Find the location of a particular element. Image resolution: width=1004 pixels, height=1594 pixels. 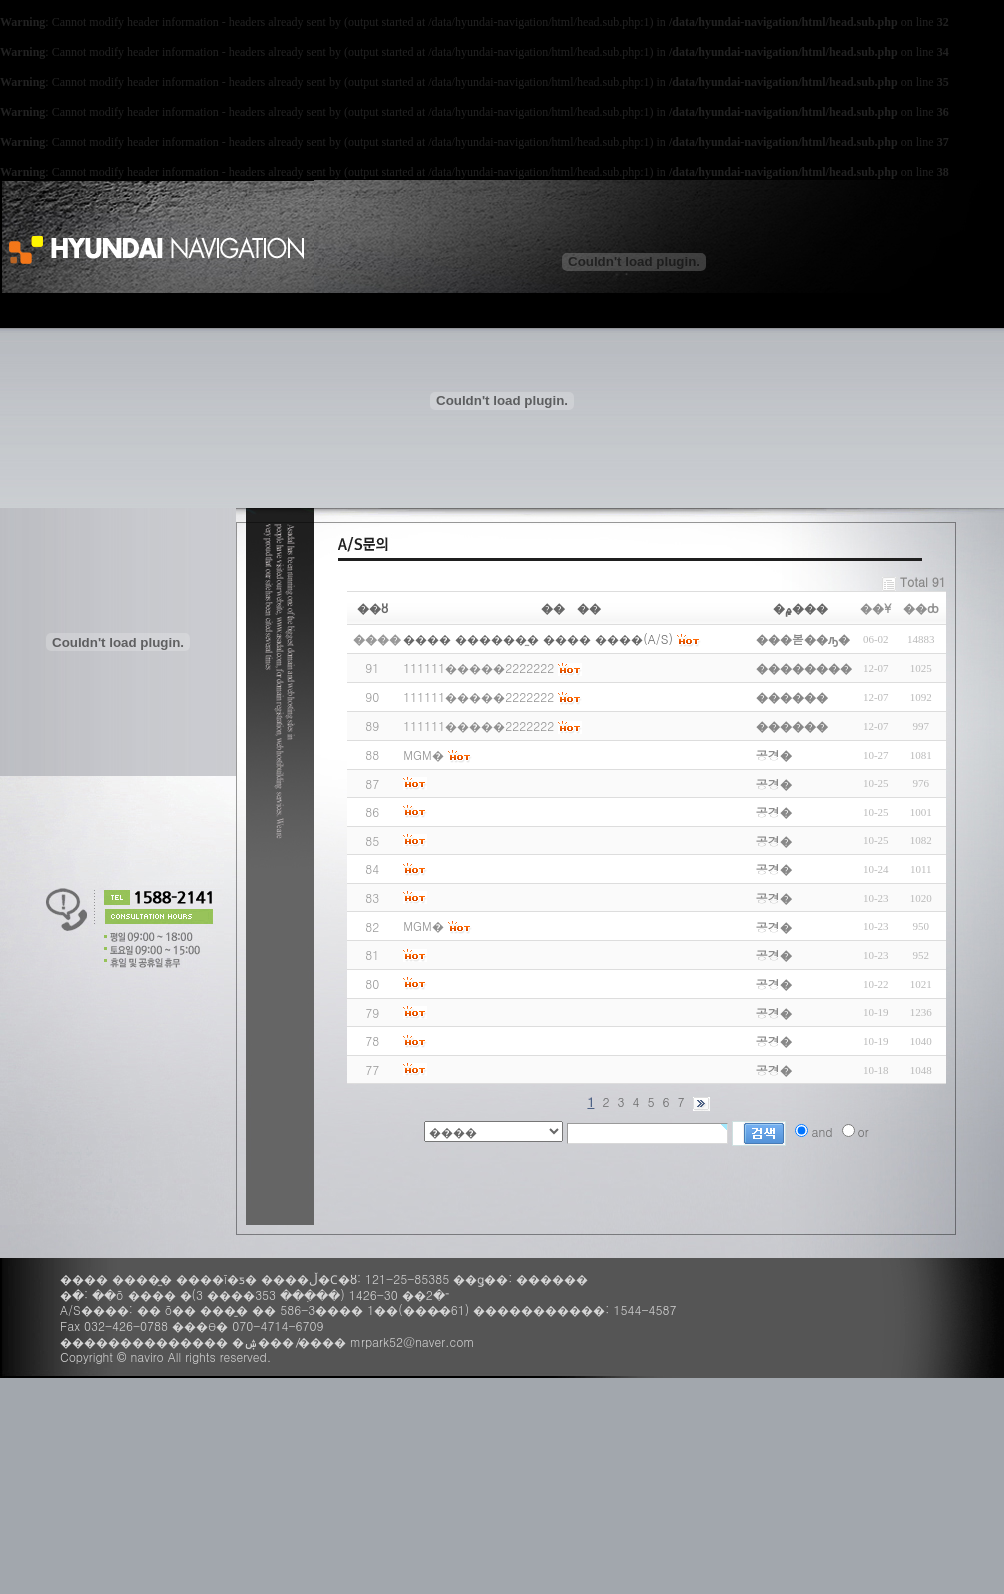

111111�����2222222 is located at coordinates (478, 667).